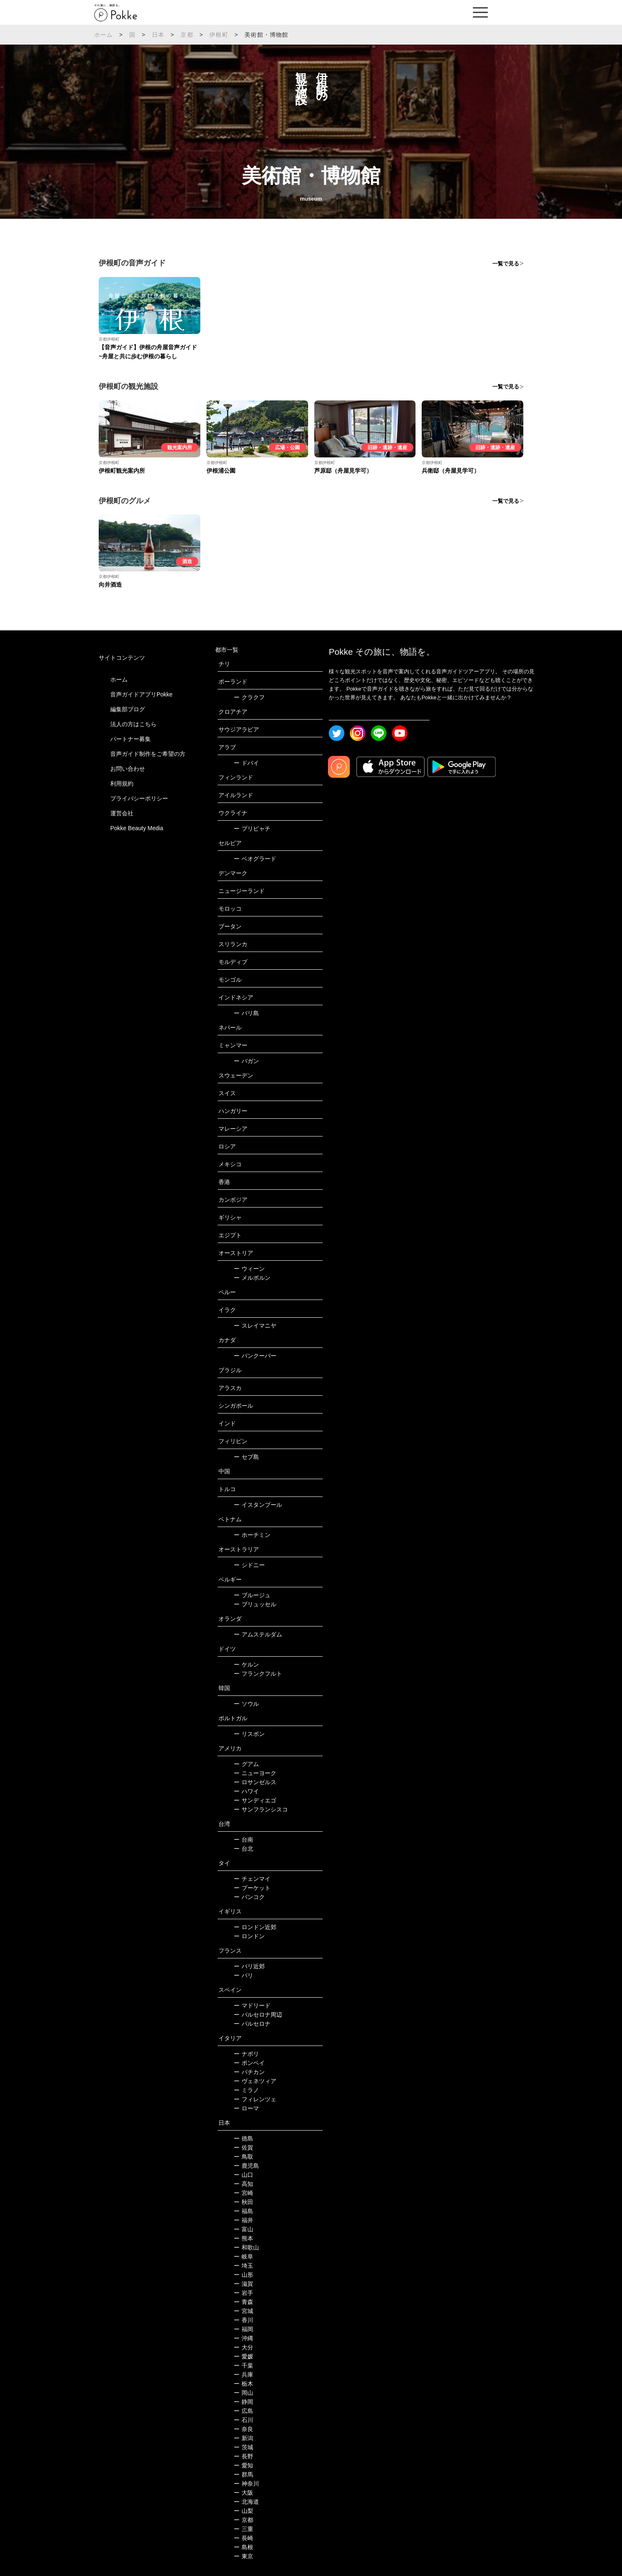  What do you see at coordinates (246, 1061) in the screenshot?
I see `バガン` at bounding box center [246, 1061].